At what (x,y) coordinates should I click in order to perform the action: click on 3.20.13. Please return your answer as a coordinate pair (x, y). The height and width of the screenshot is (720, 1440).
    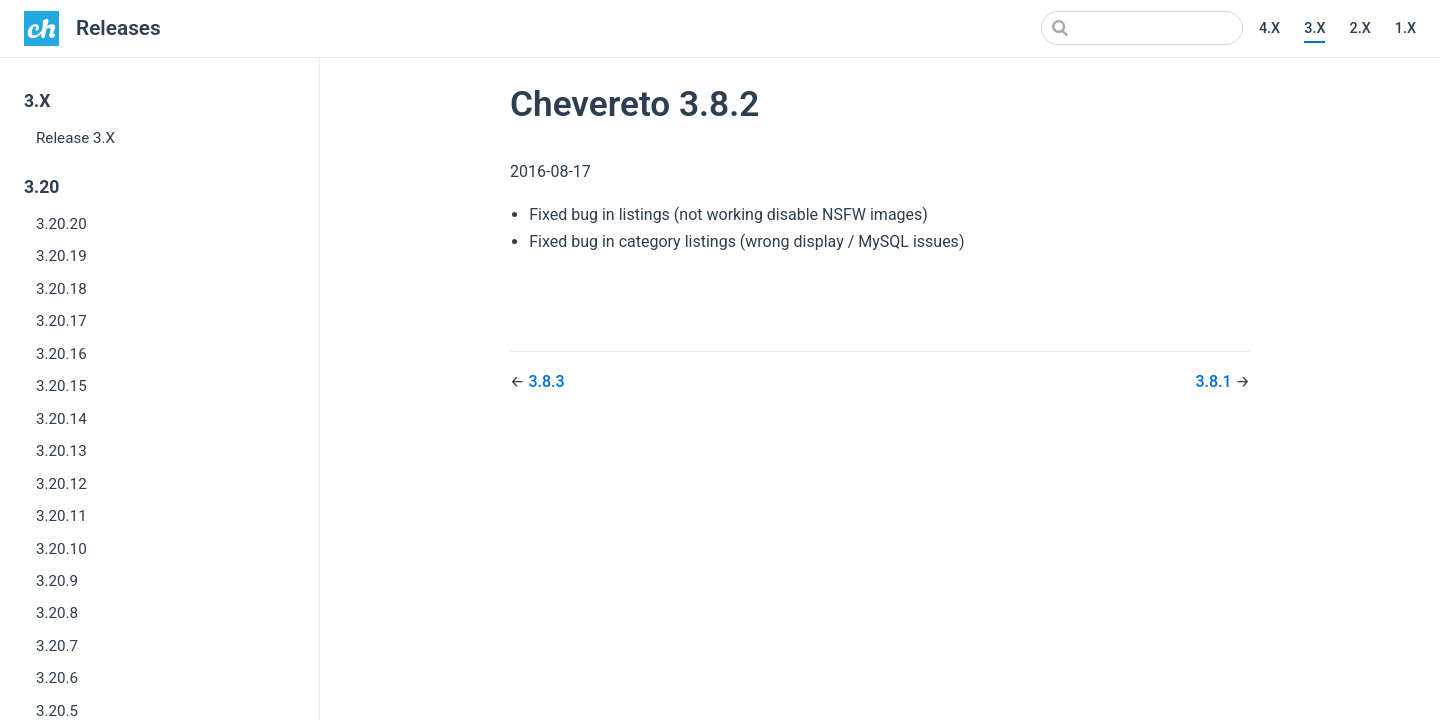
    Looking at the image, I should click on (61, 451).